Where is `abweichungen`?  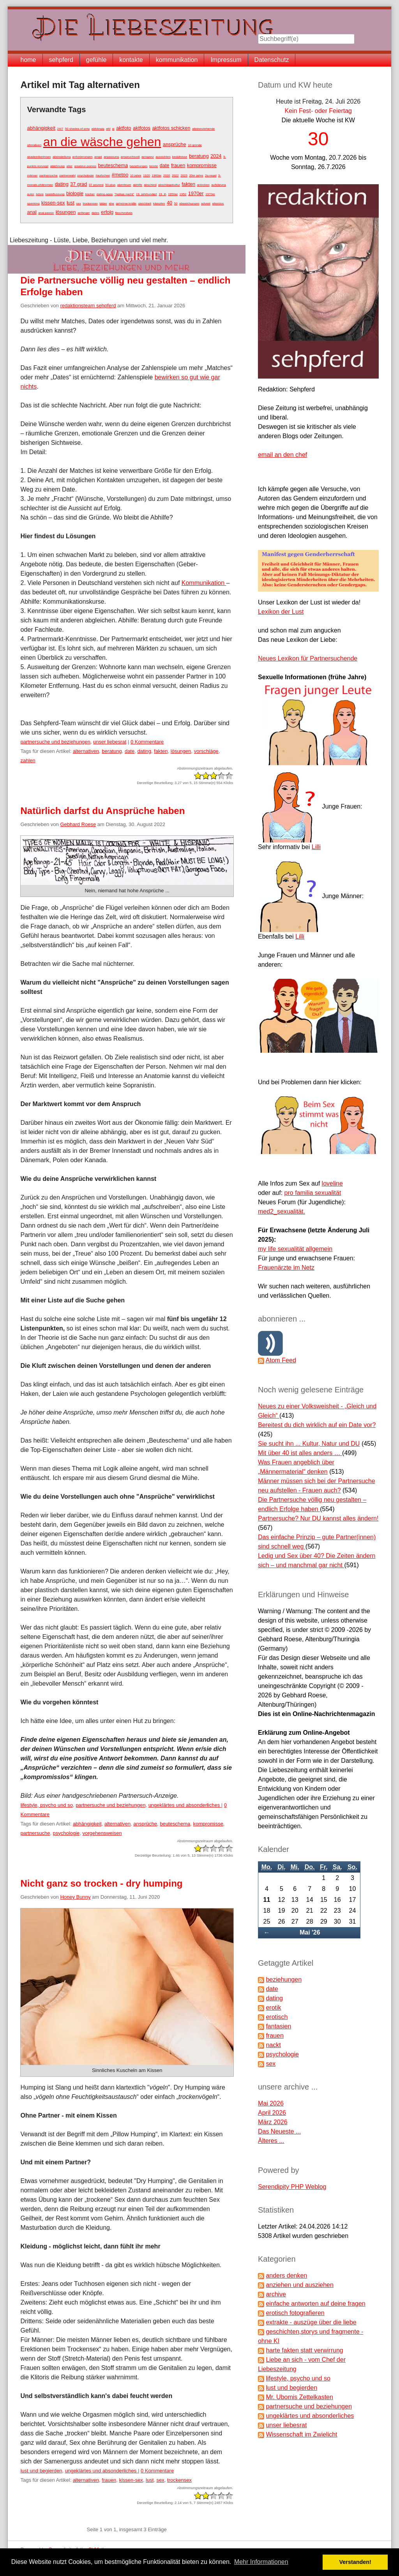 abweichungen is located at coordinates (189, 203).